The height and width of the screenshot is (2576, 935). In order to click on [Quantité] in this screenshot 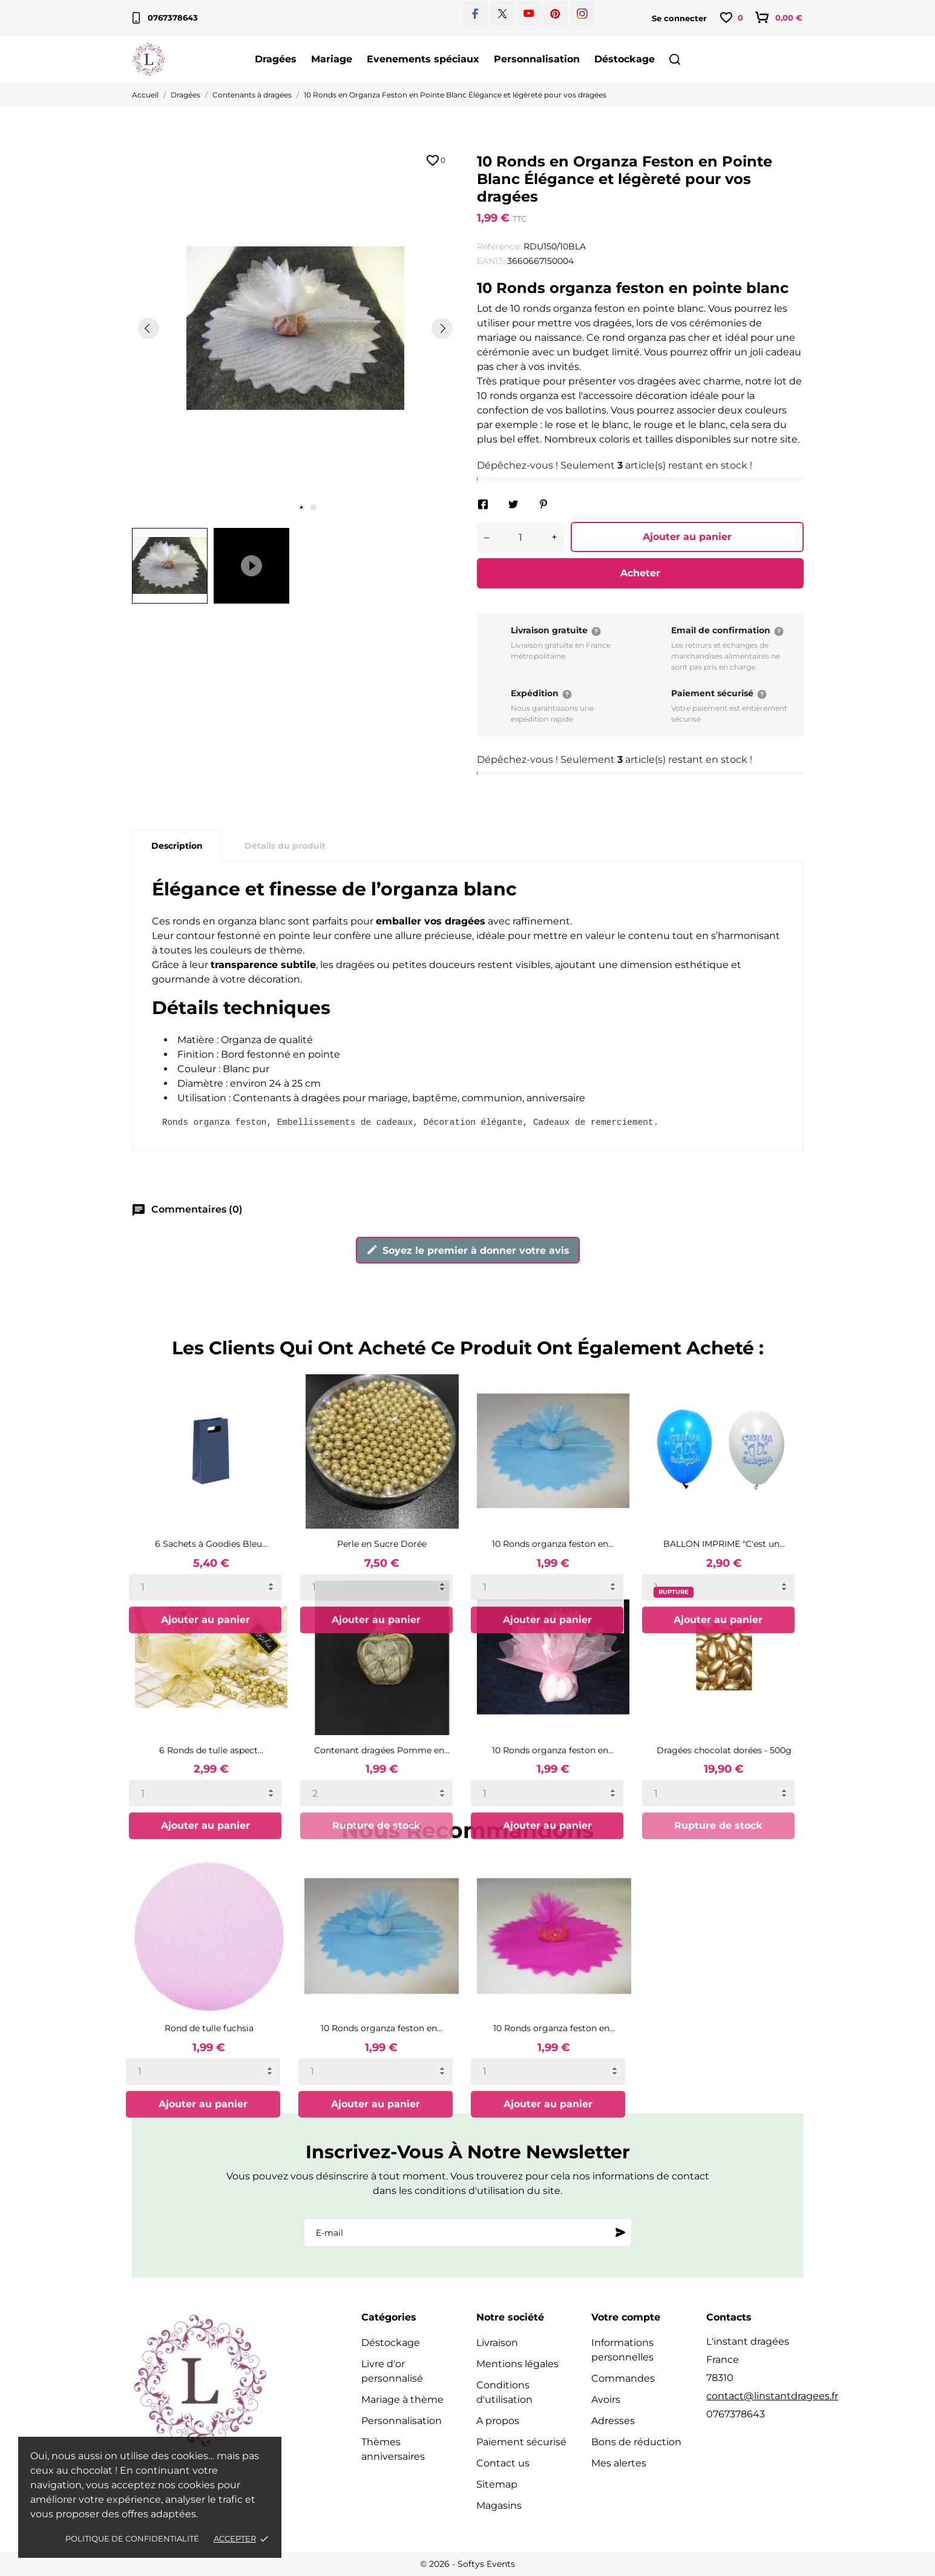, I will do `click(520, 537)`.